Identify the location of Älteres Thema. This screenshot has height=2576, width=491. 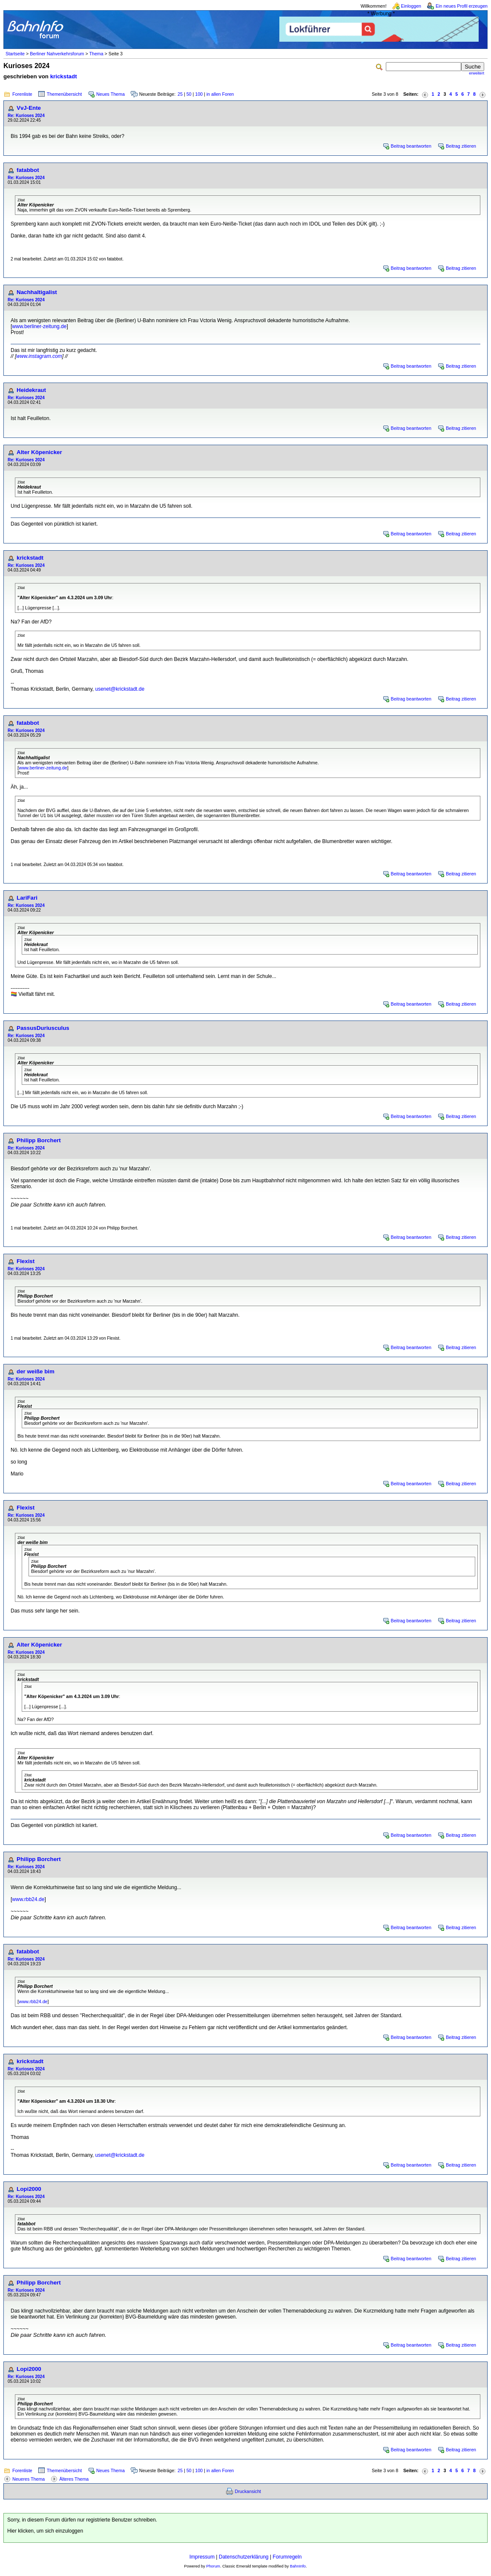
(74, 2479).